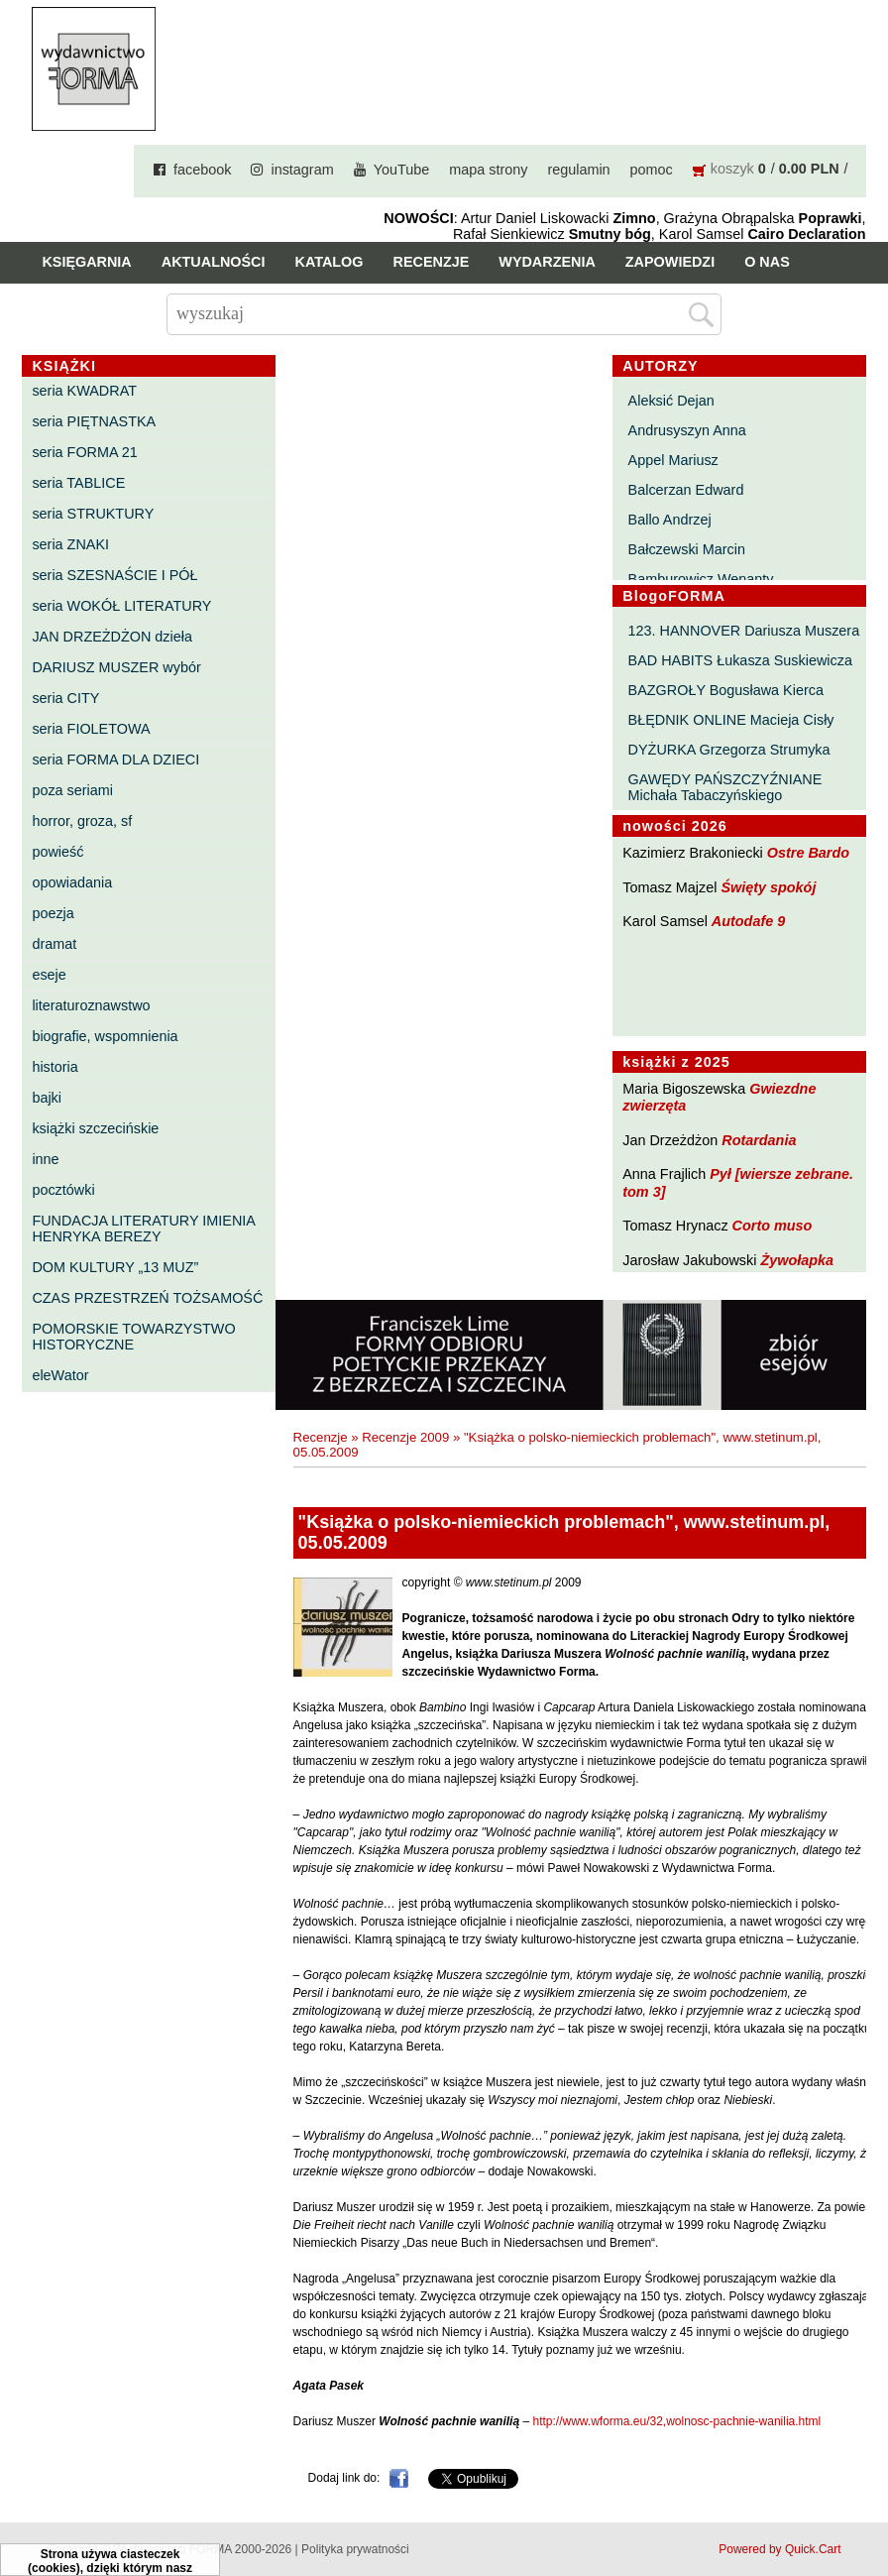 The image size is (888, 2576). I want to click on seria CITY, so click(65, 698).